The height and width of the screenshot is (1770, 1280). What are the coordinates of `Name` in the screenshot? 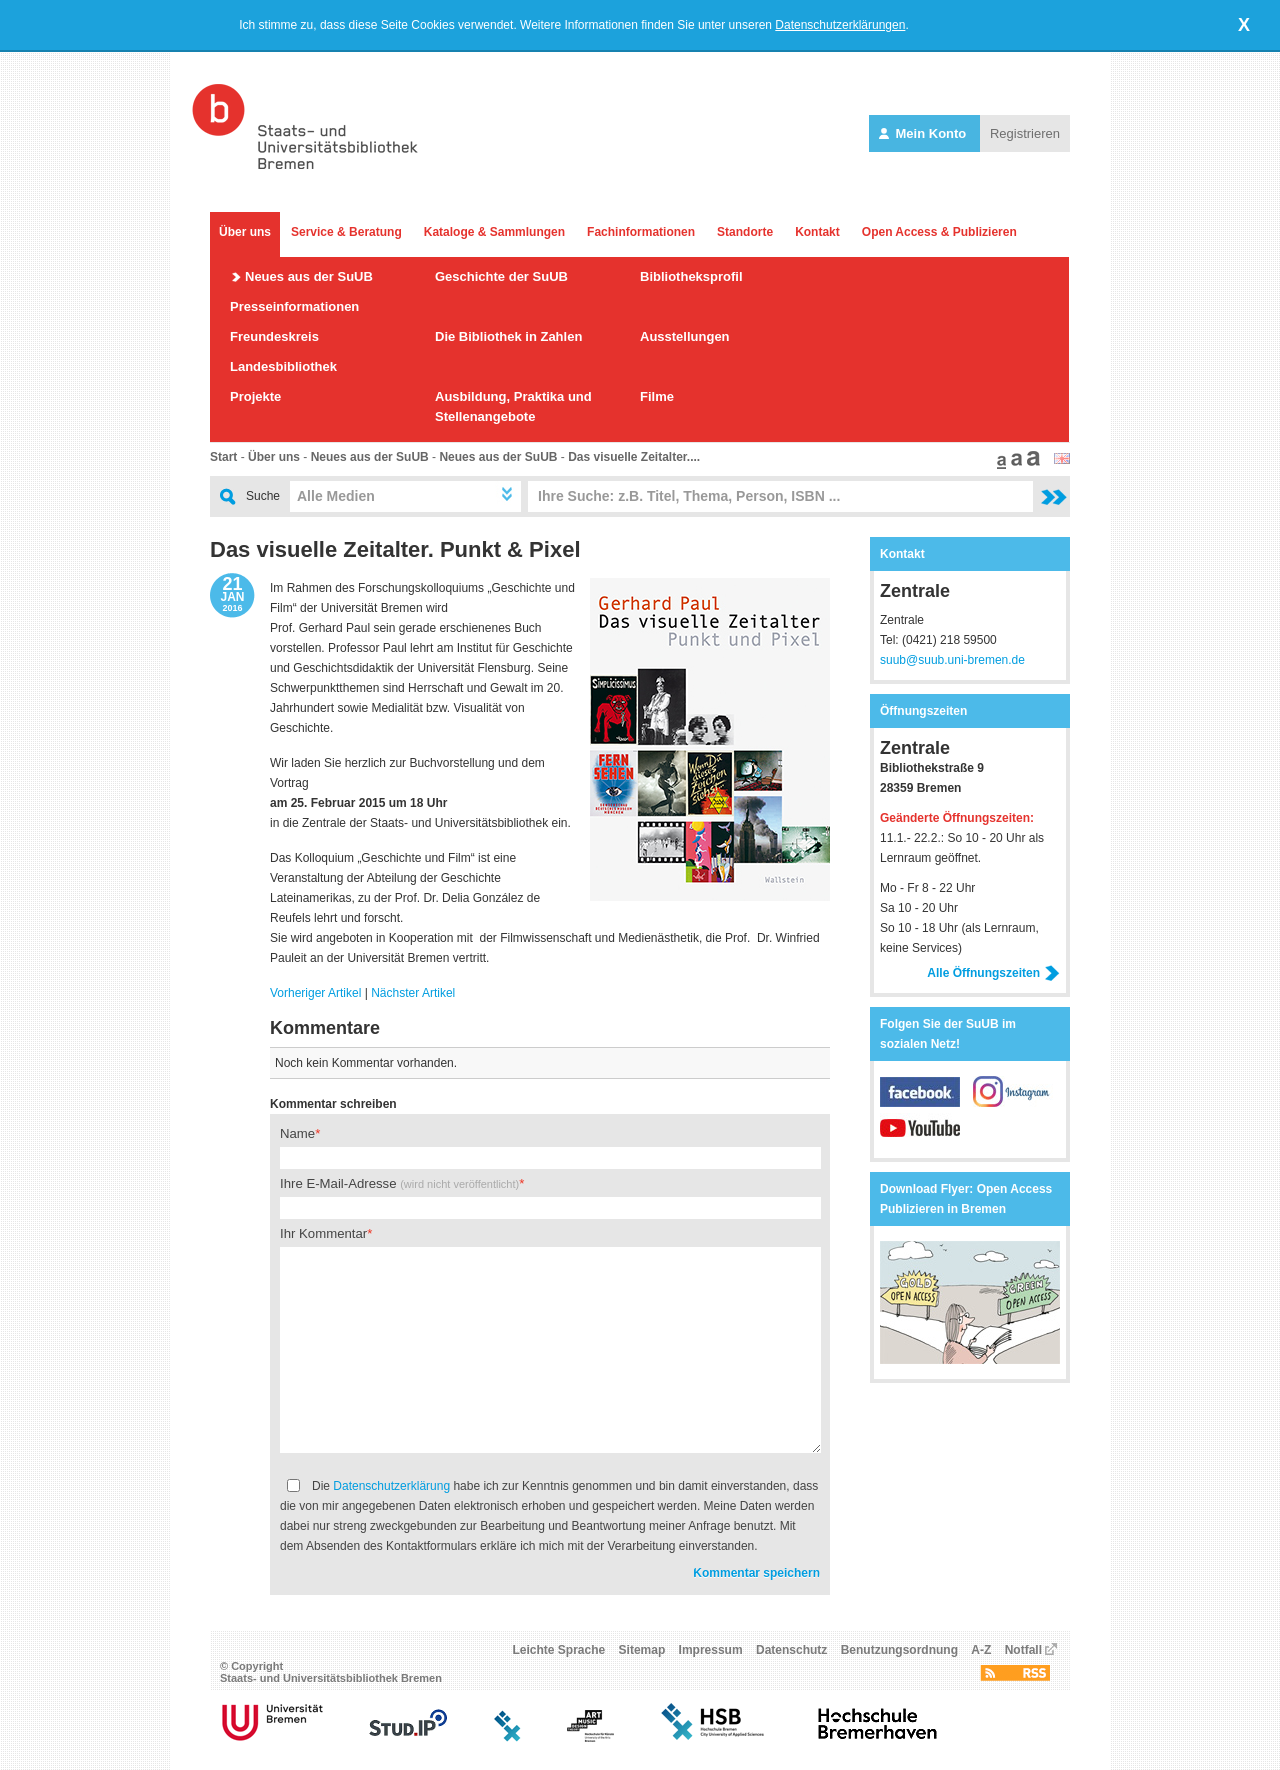 It's located at (297, 1133).